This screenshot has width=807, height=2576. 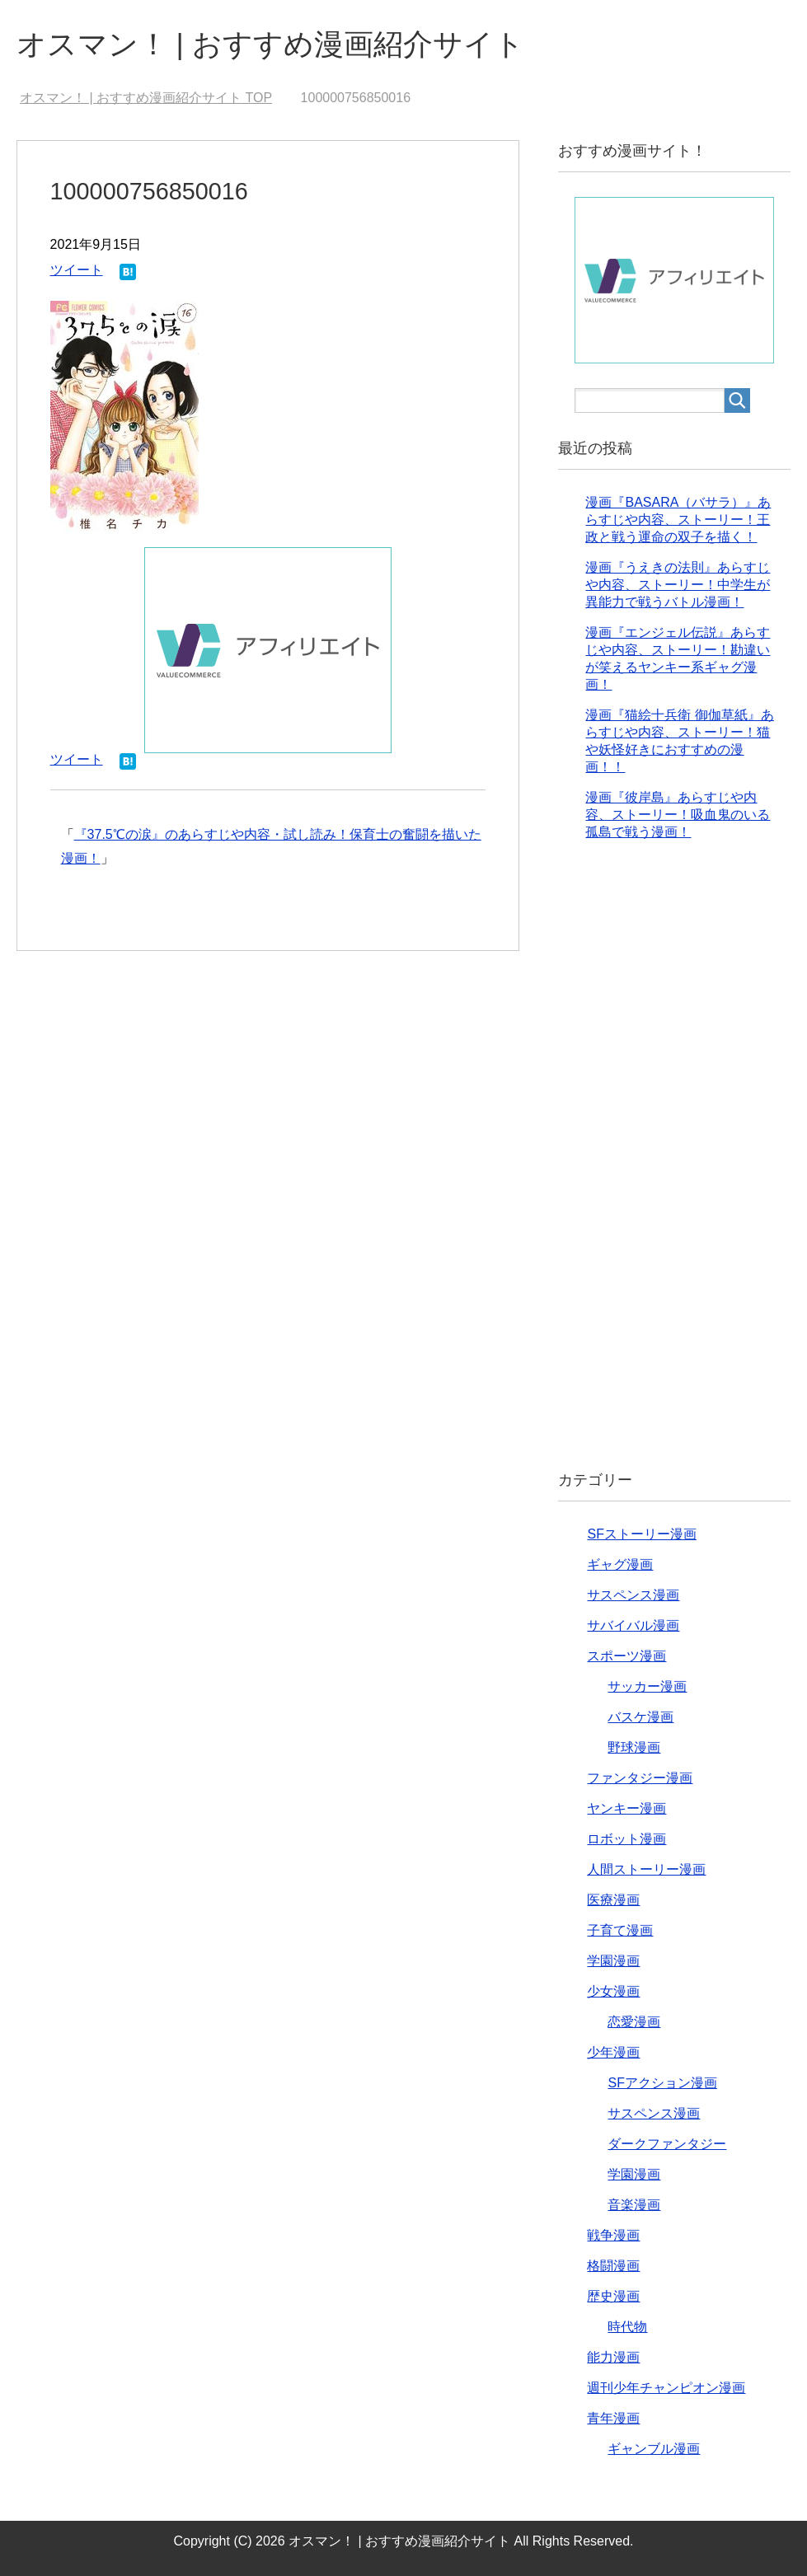 I want to click on ダークファンタジー, so click(x=667, y=2144).